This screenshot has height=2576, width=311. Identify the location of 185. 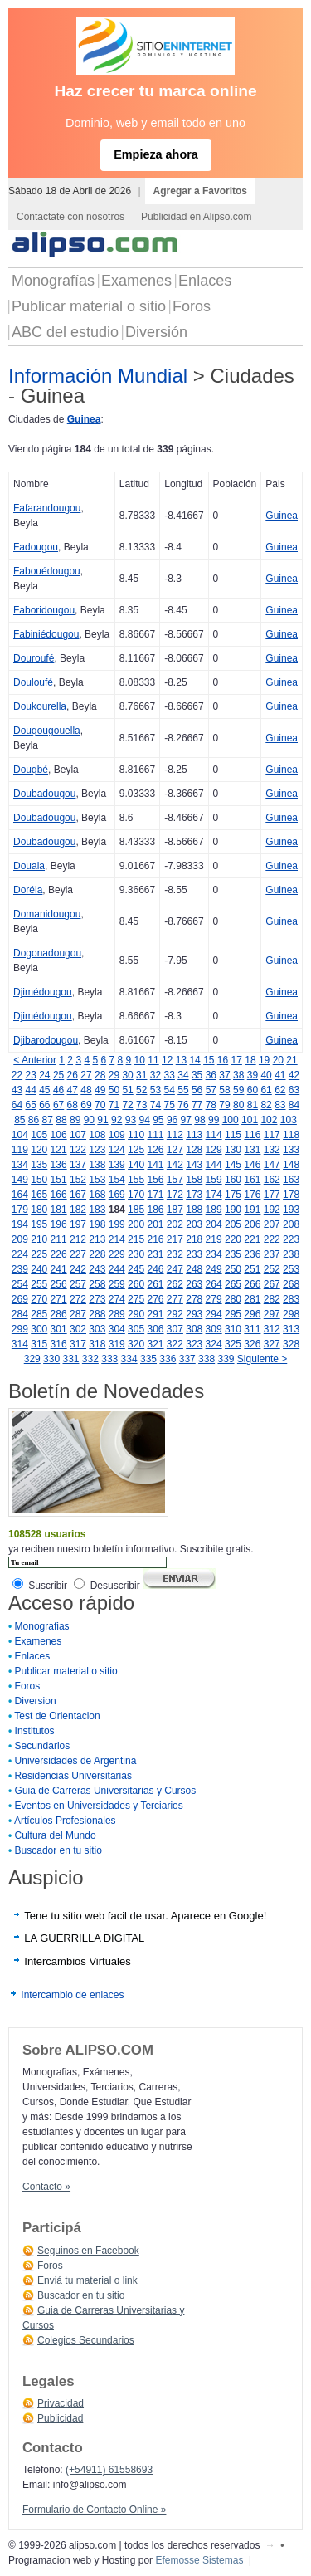
(136, 1209).